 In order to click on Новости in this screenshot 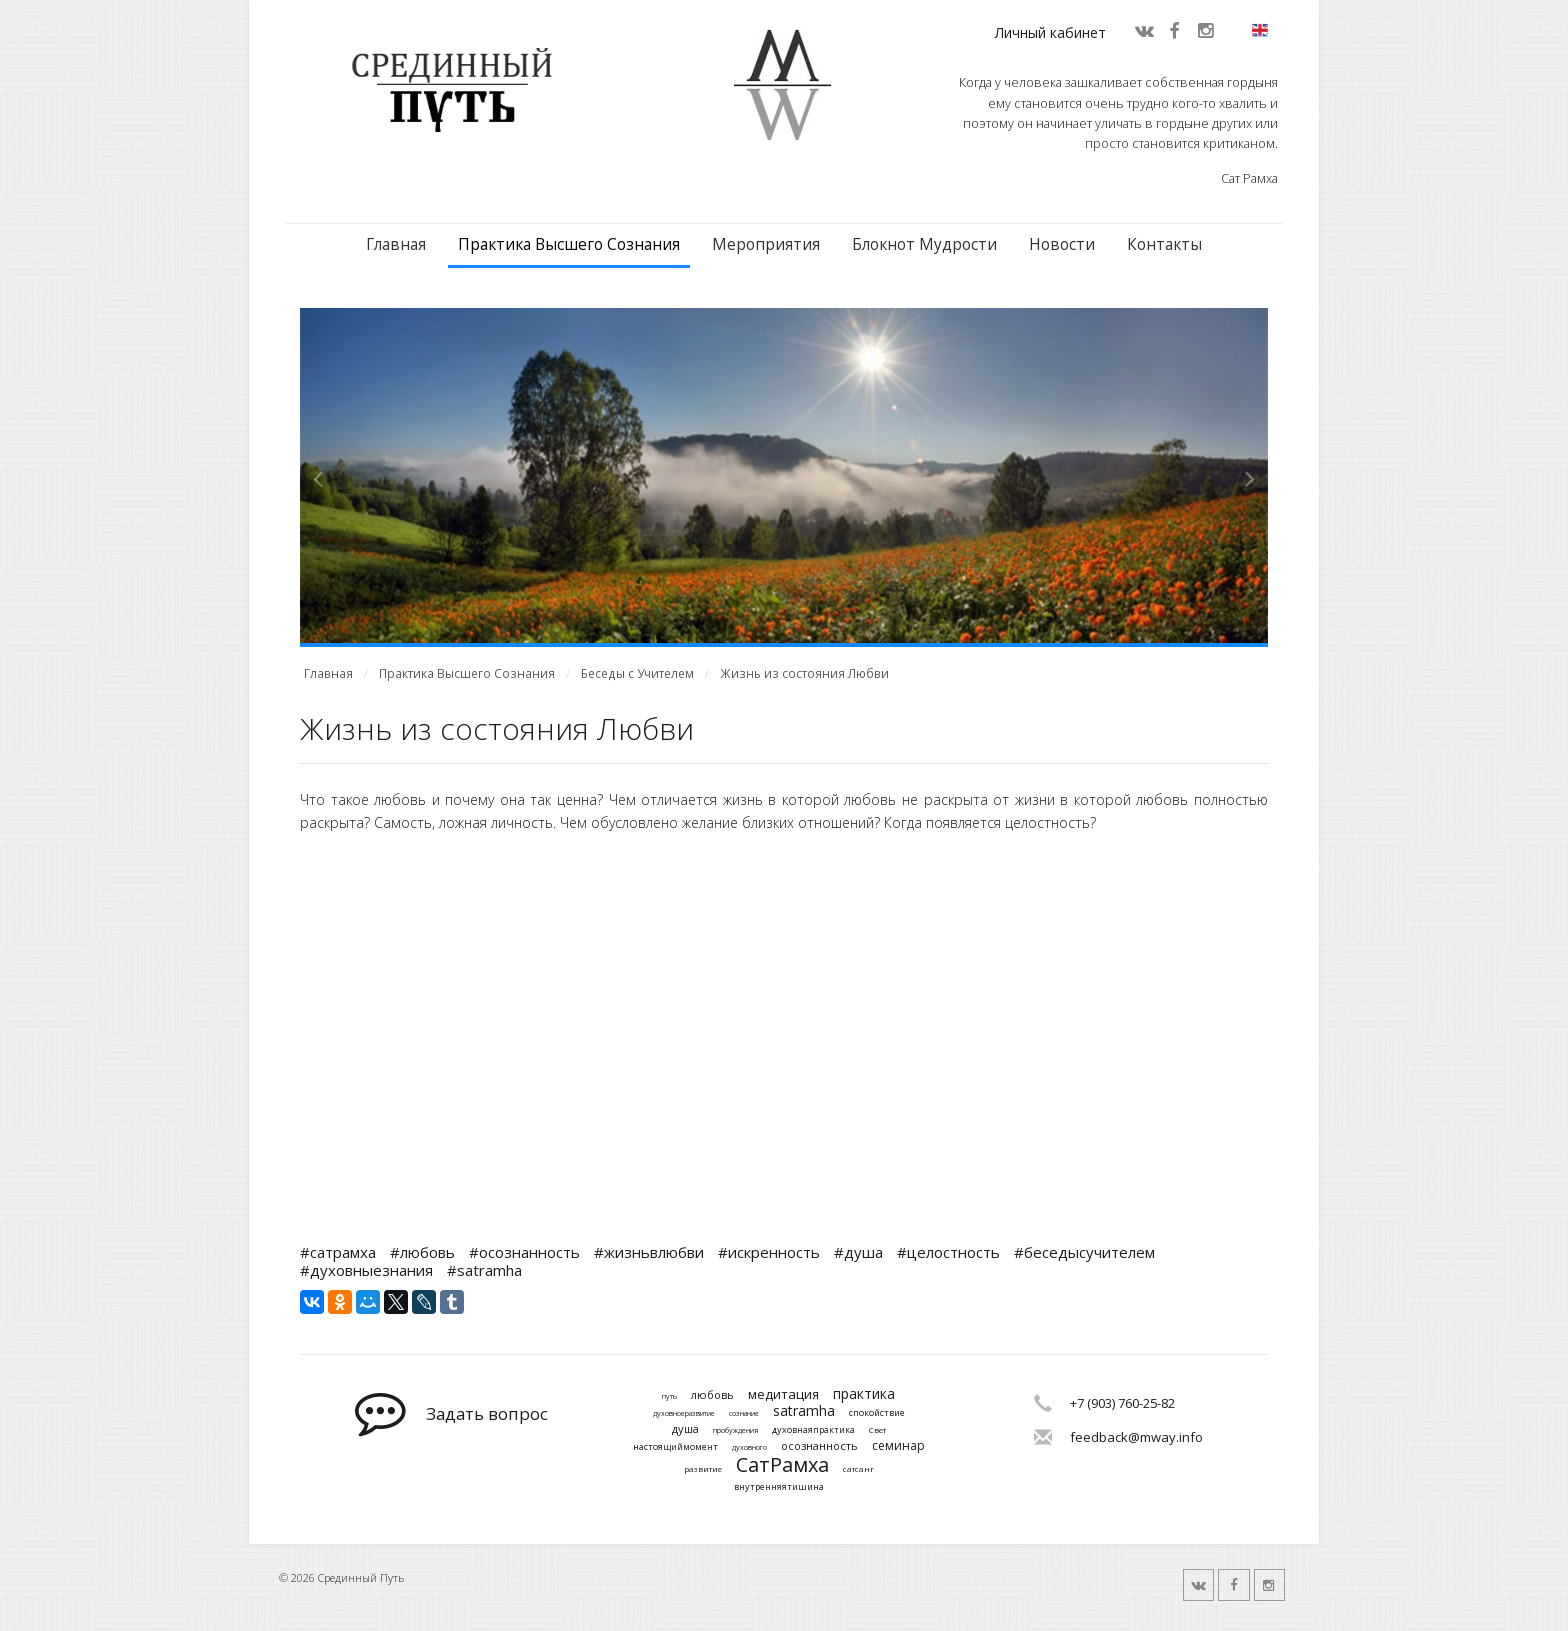, I will do `click(1062, 244)`.